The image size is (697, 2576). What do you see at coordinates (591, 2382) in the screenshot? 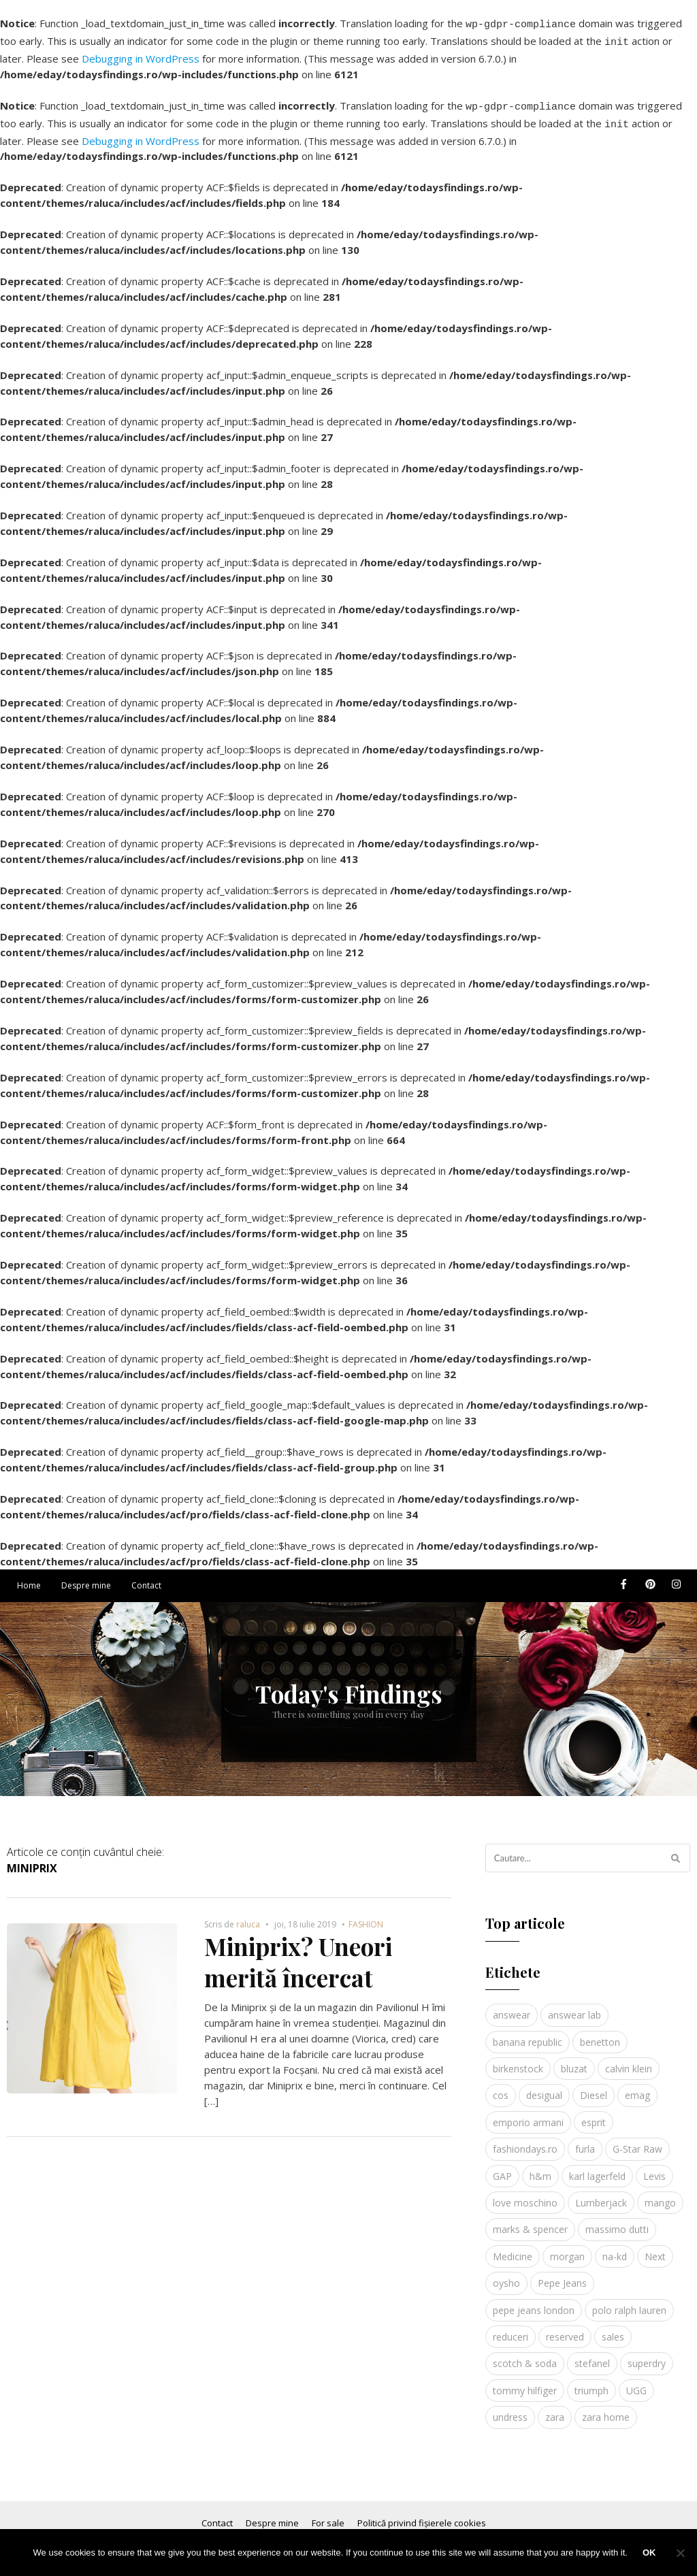
I see `triumph [triumph (4 elemente)]` at bounding box center [591, 2382].